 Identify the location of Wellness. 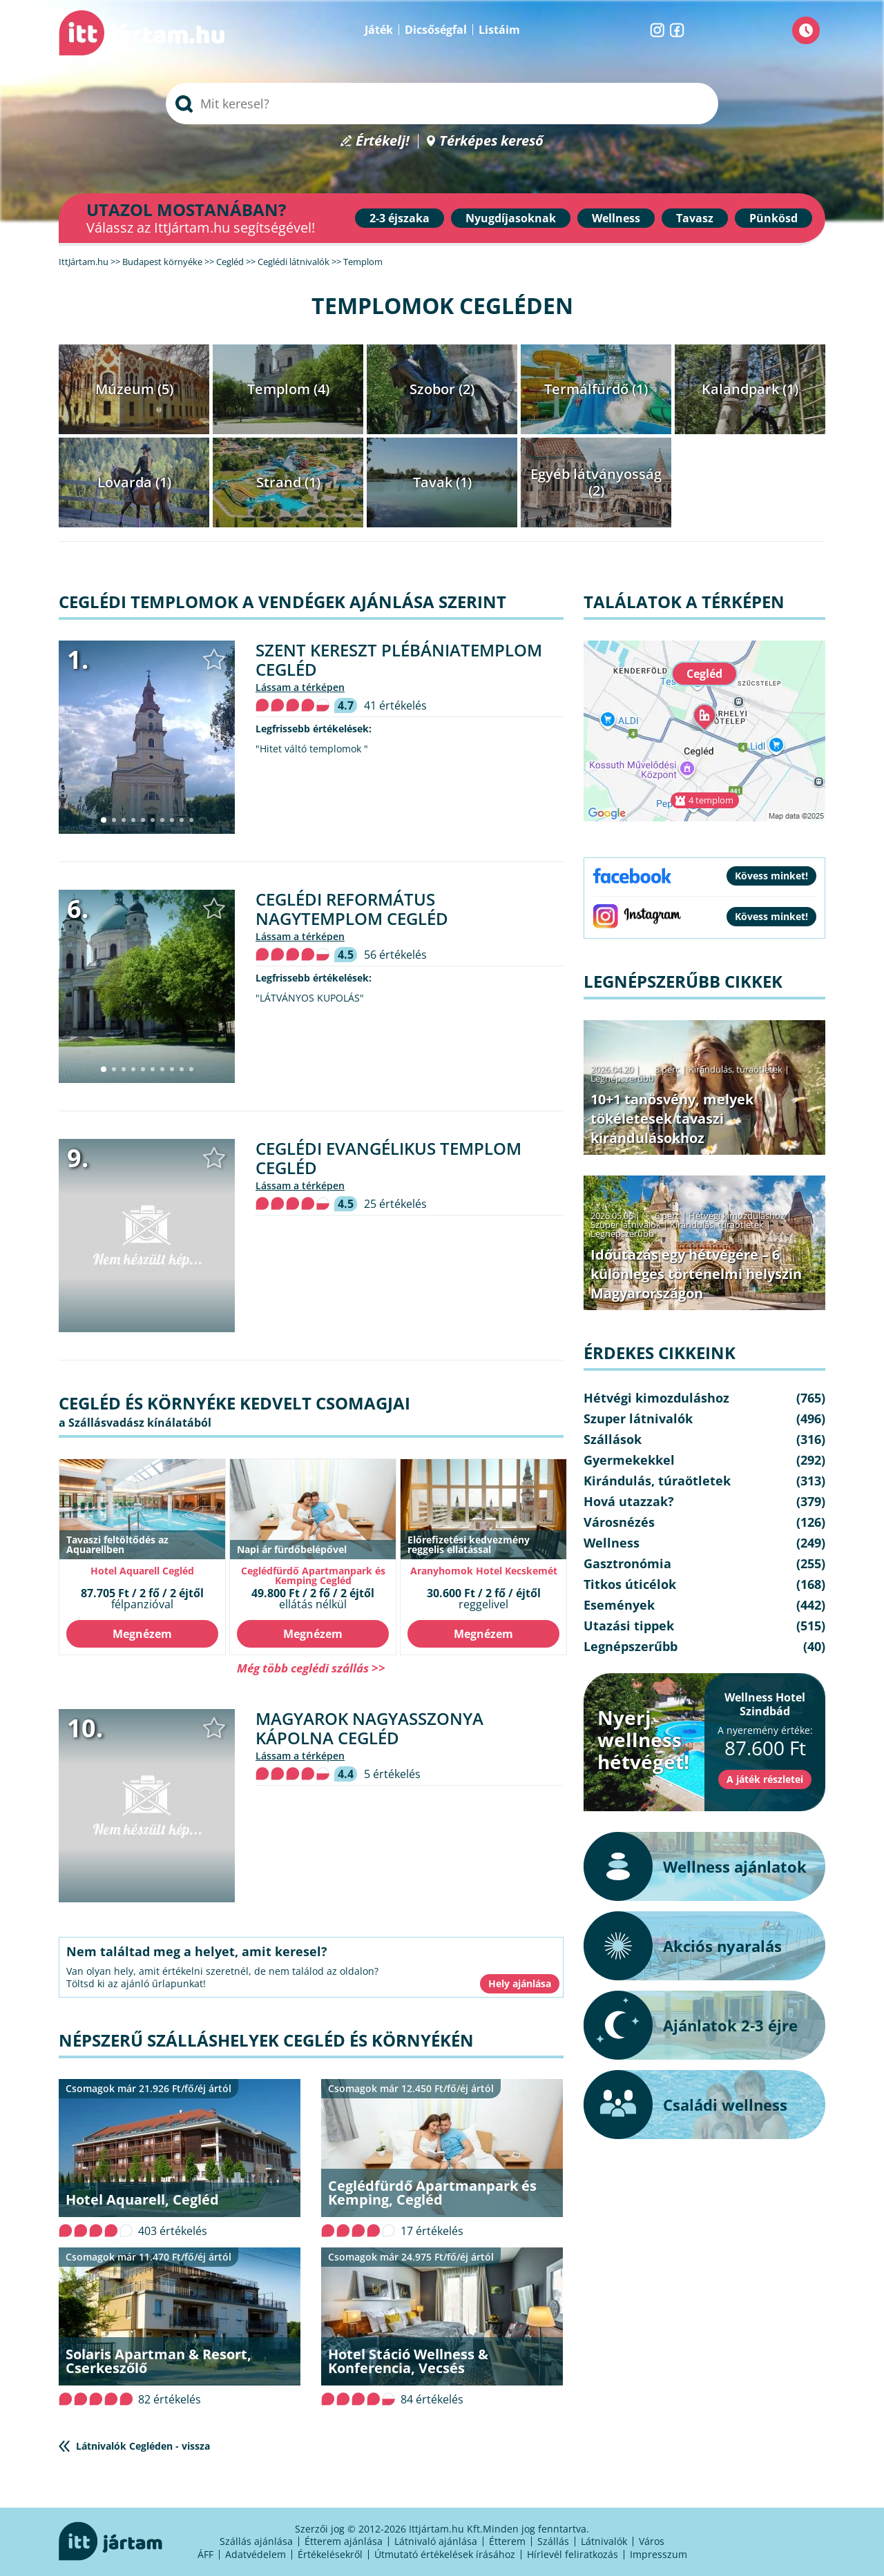
(616, 218).